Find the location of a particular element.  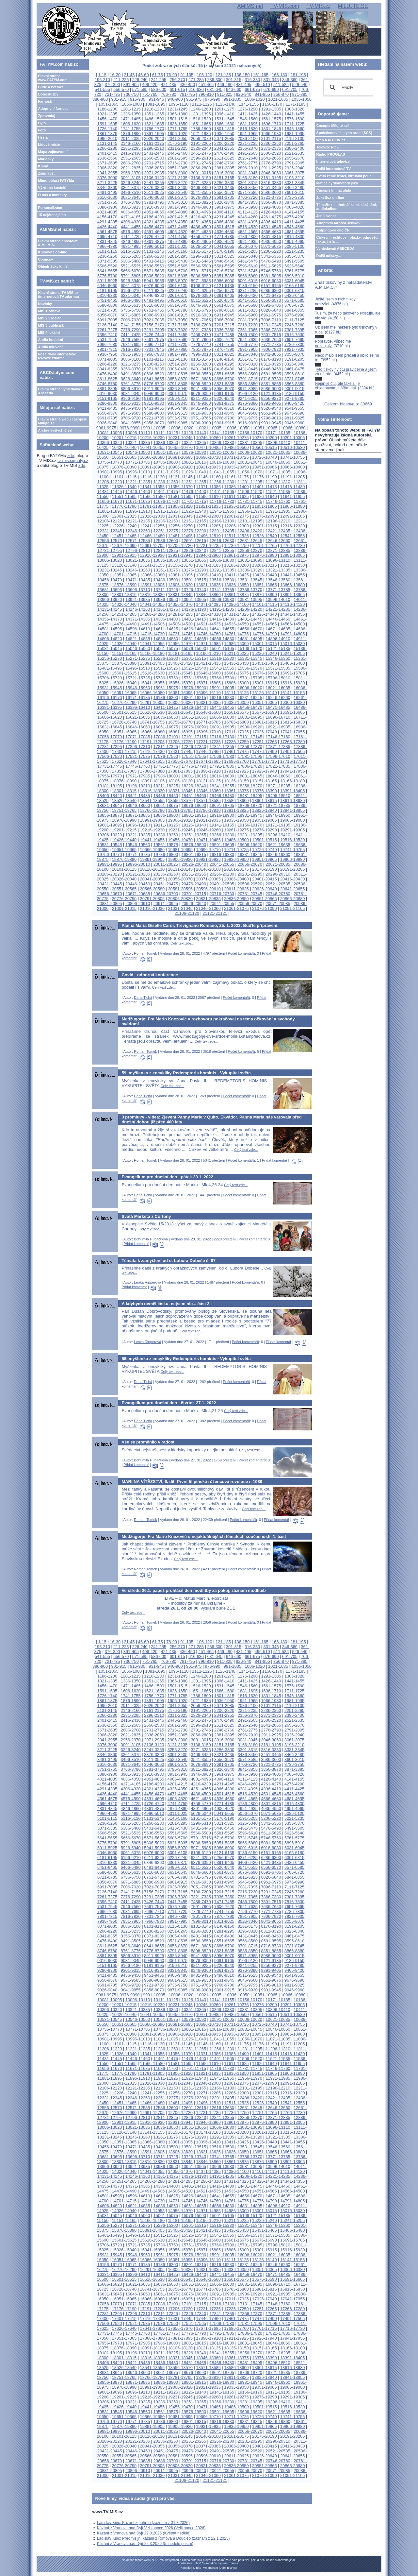

526-540 is located at coordinates (300, 84).